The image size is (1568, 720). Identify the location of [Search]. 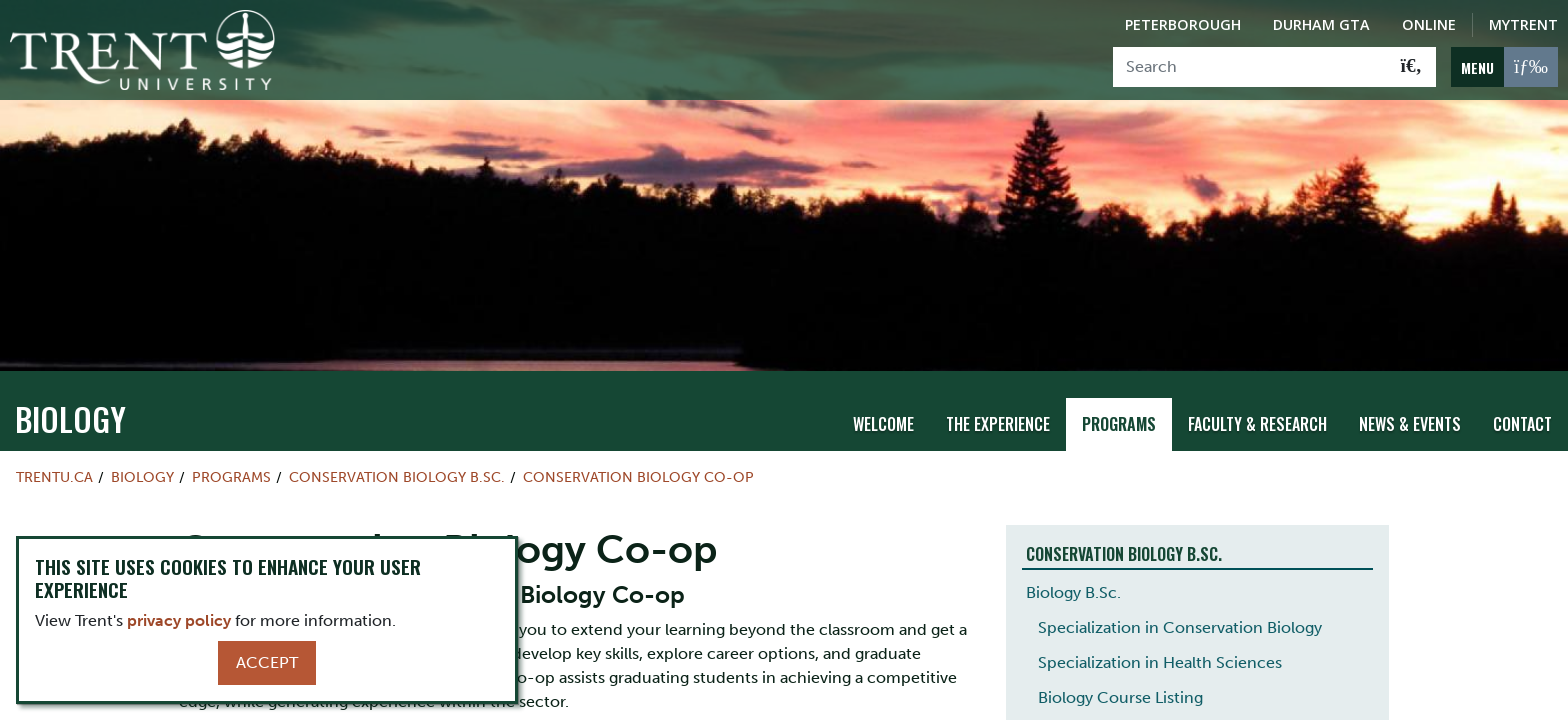
(1250, 67).